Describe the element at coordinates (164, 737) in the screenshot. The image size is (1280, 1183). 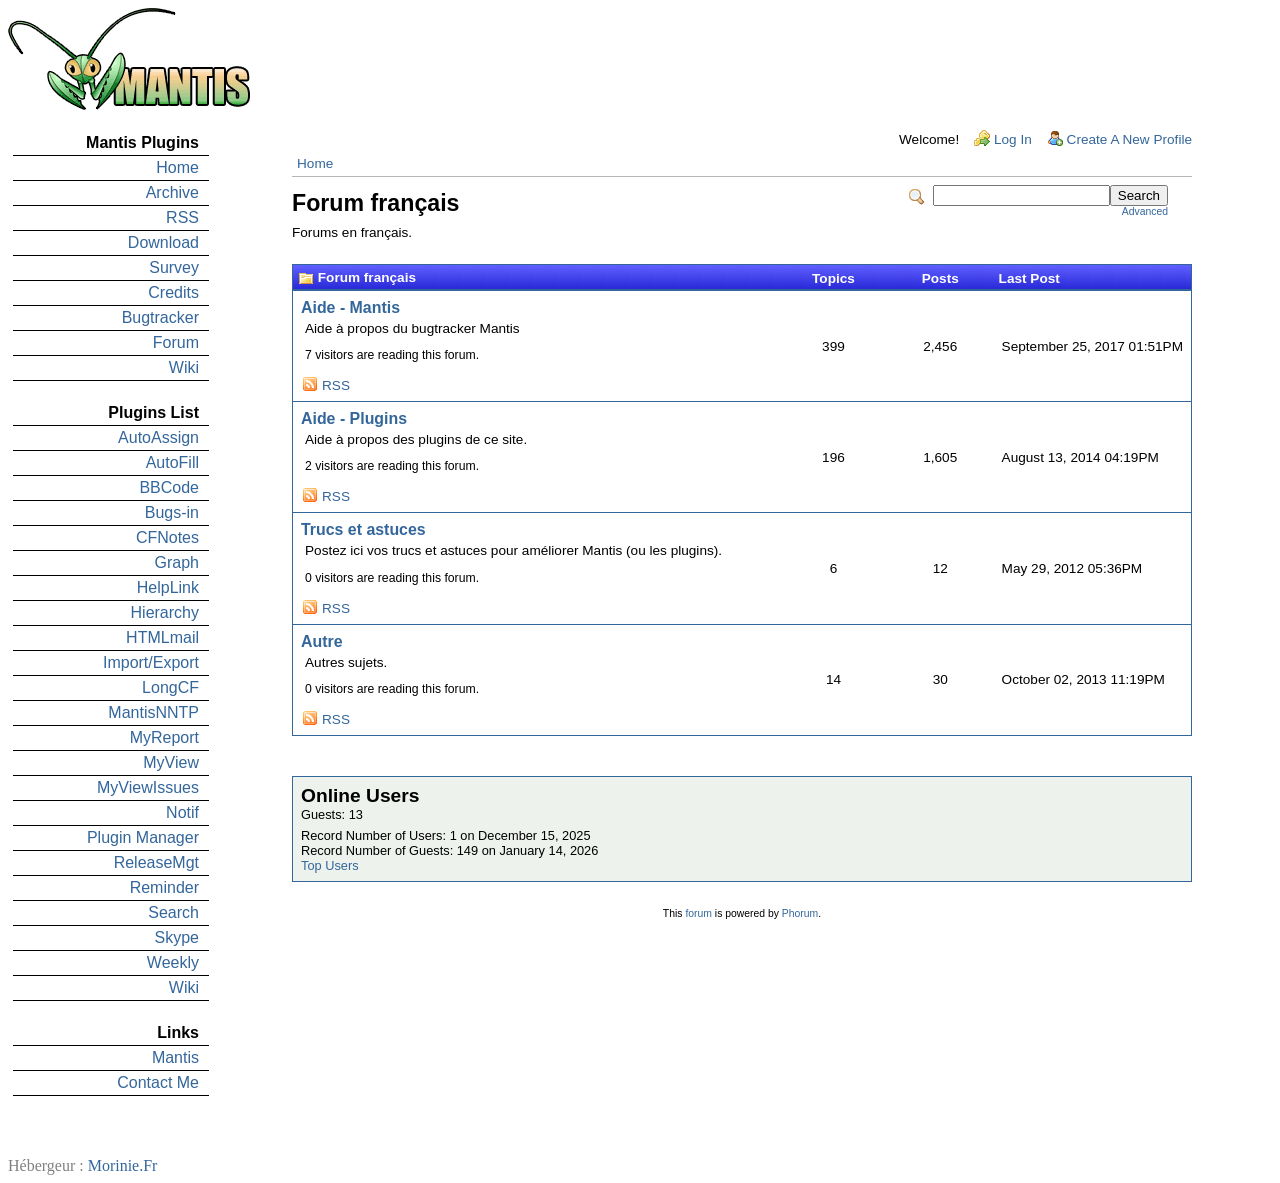
I see `MyReport` at that location.